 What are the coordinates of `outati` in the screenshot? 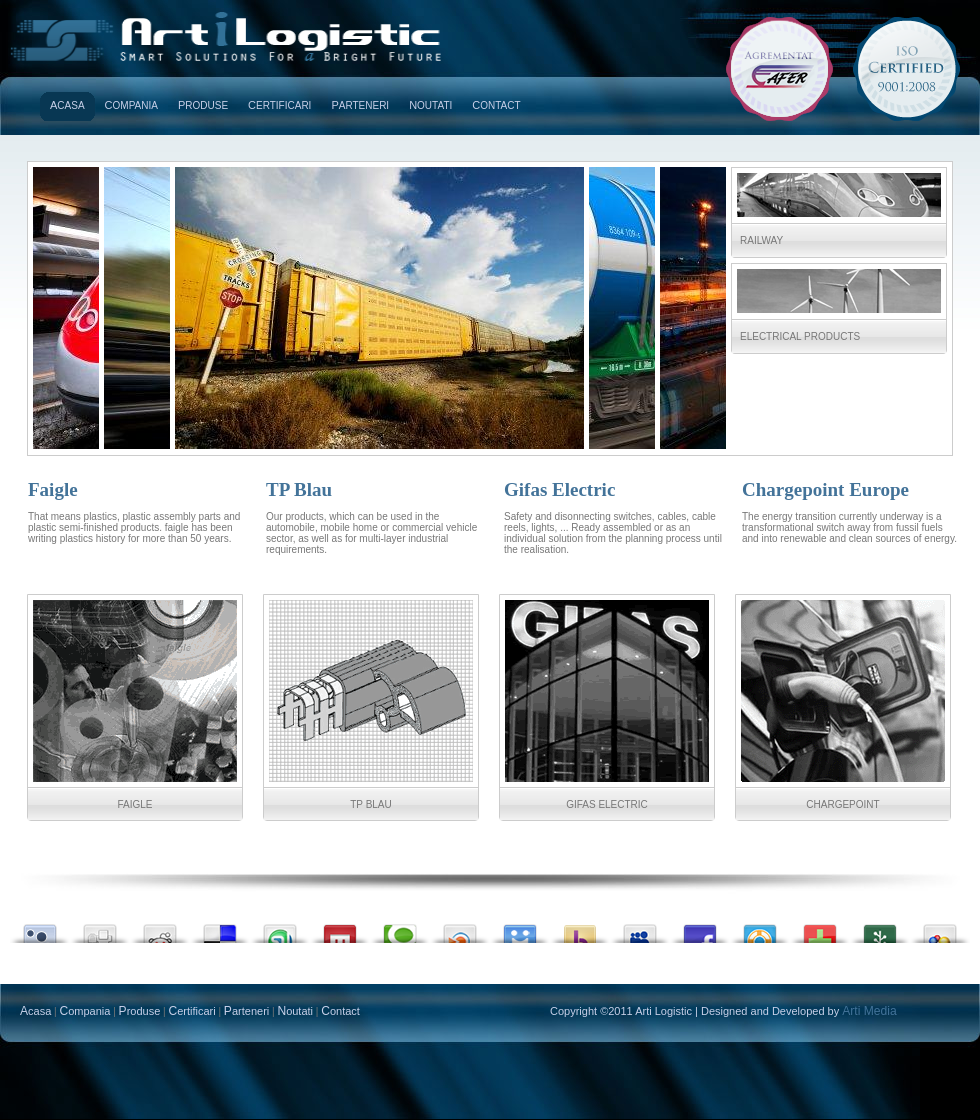 It's located at (430, 105).